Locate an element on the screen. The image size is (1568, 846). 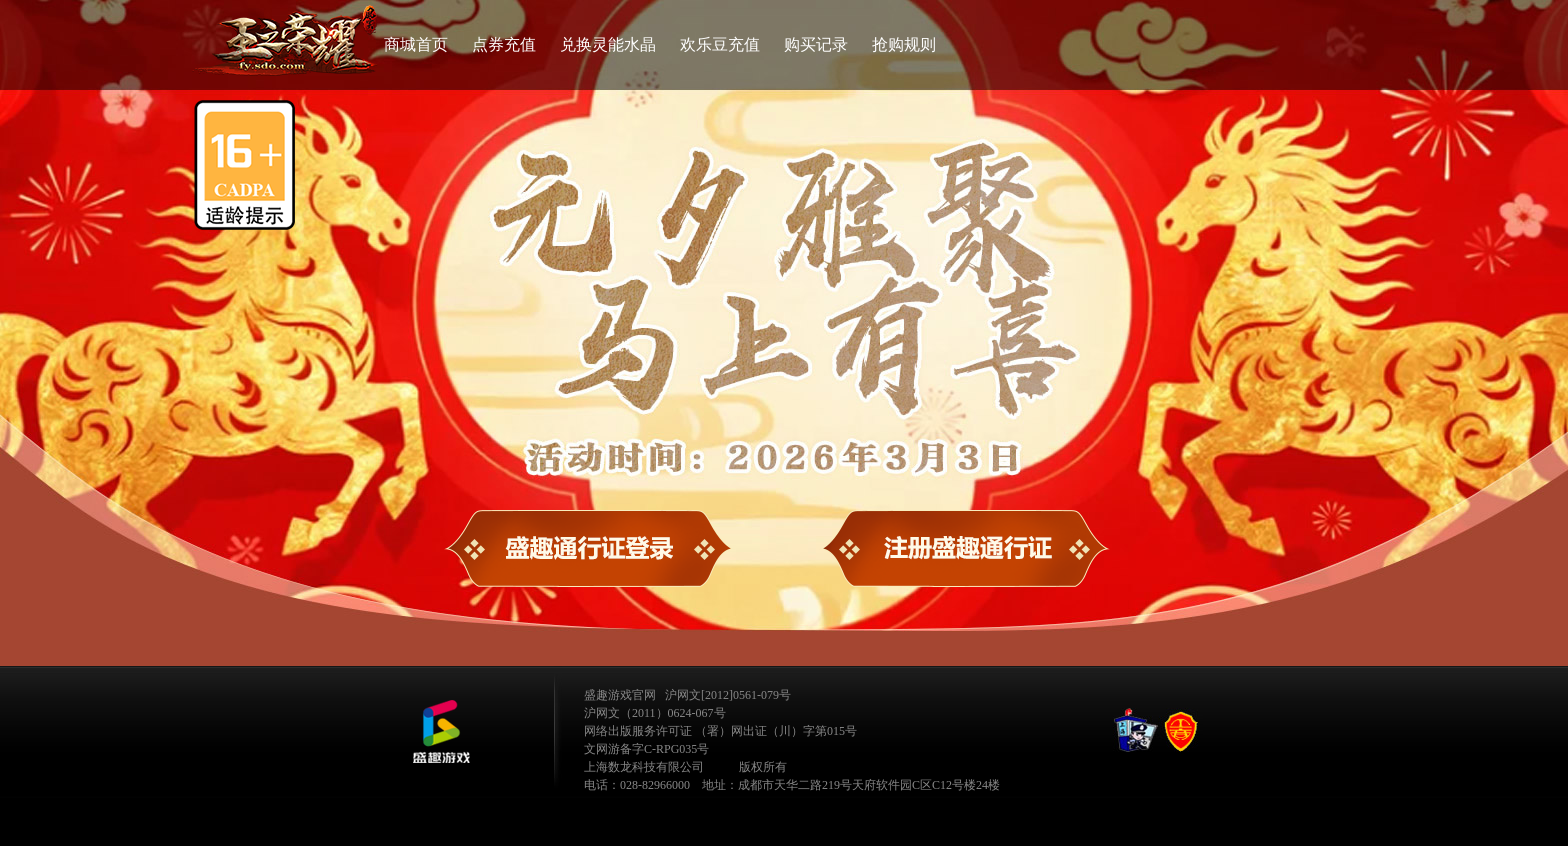
购买记录 is located at coordinates (816, 44).